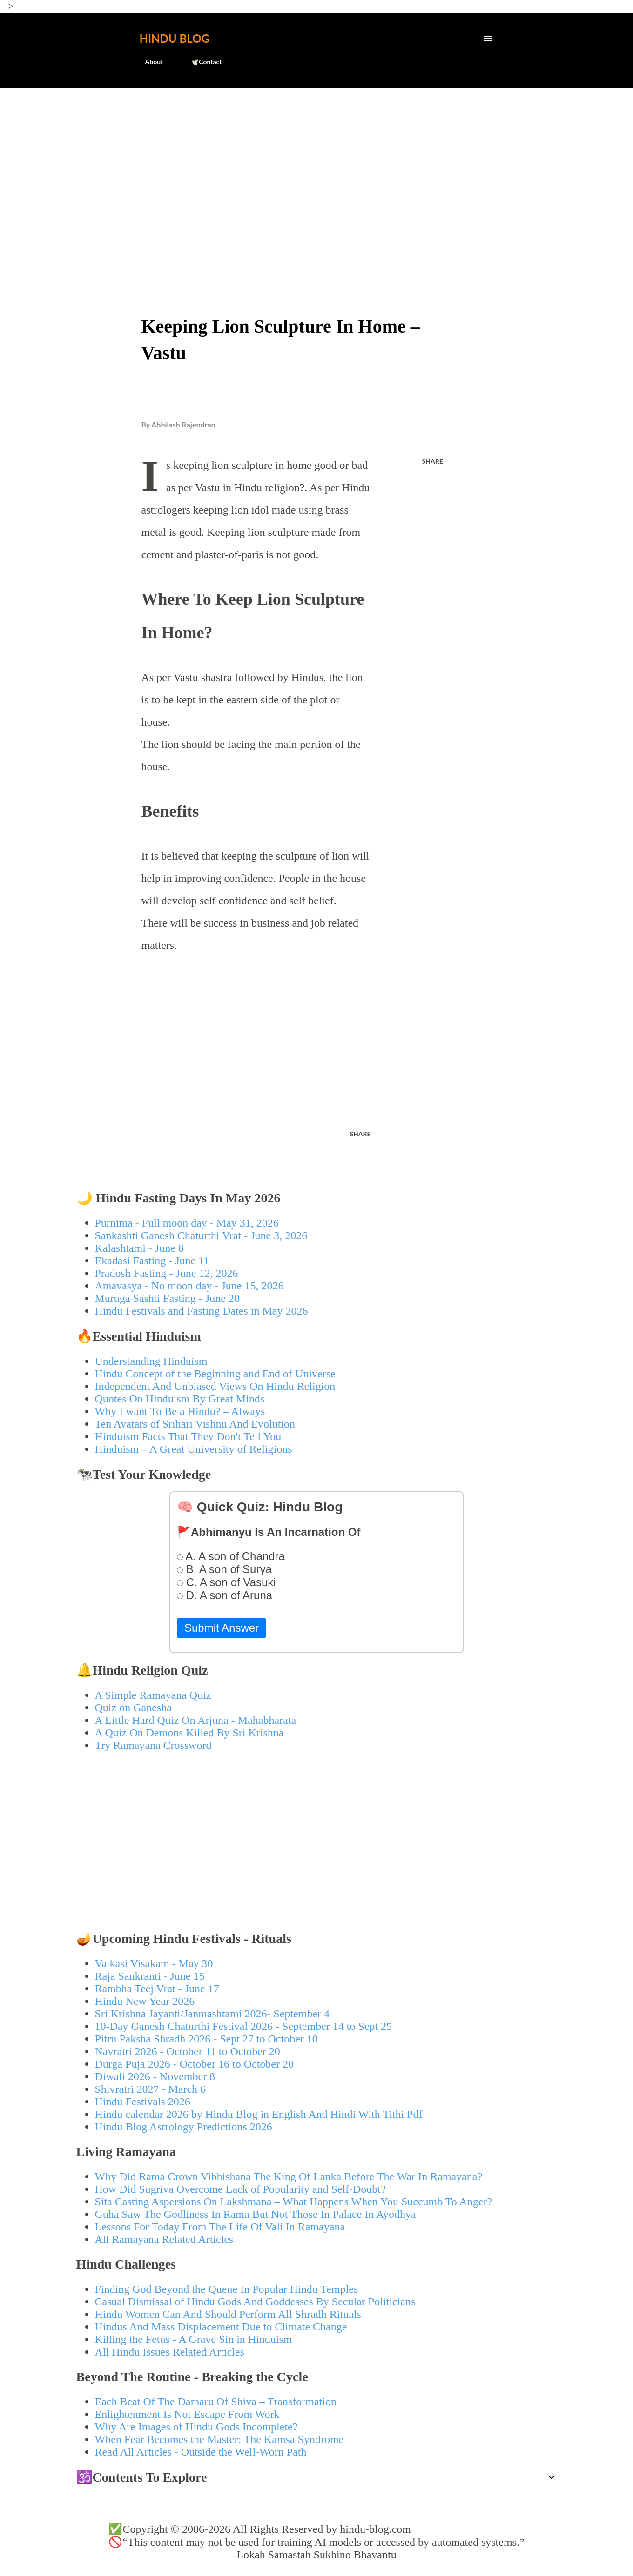 This screenshot has height=2576, width=633. I want to click on Amavasya - No moon day - June 15, 2026, so click(189, 1286).